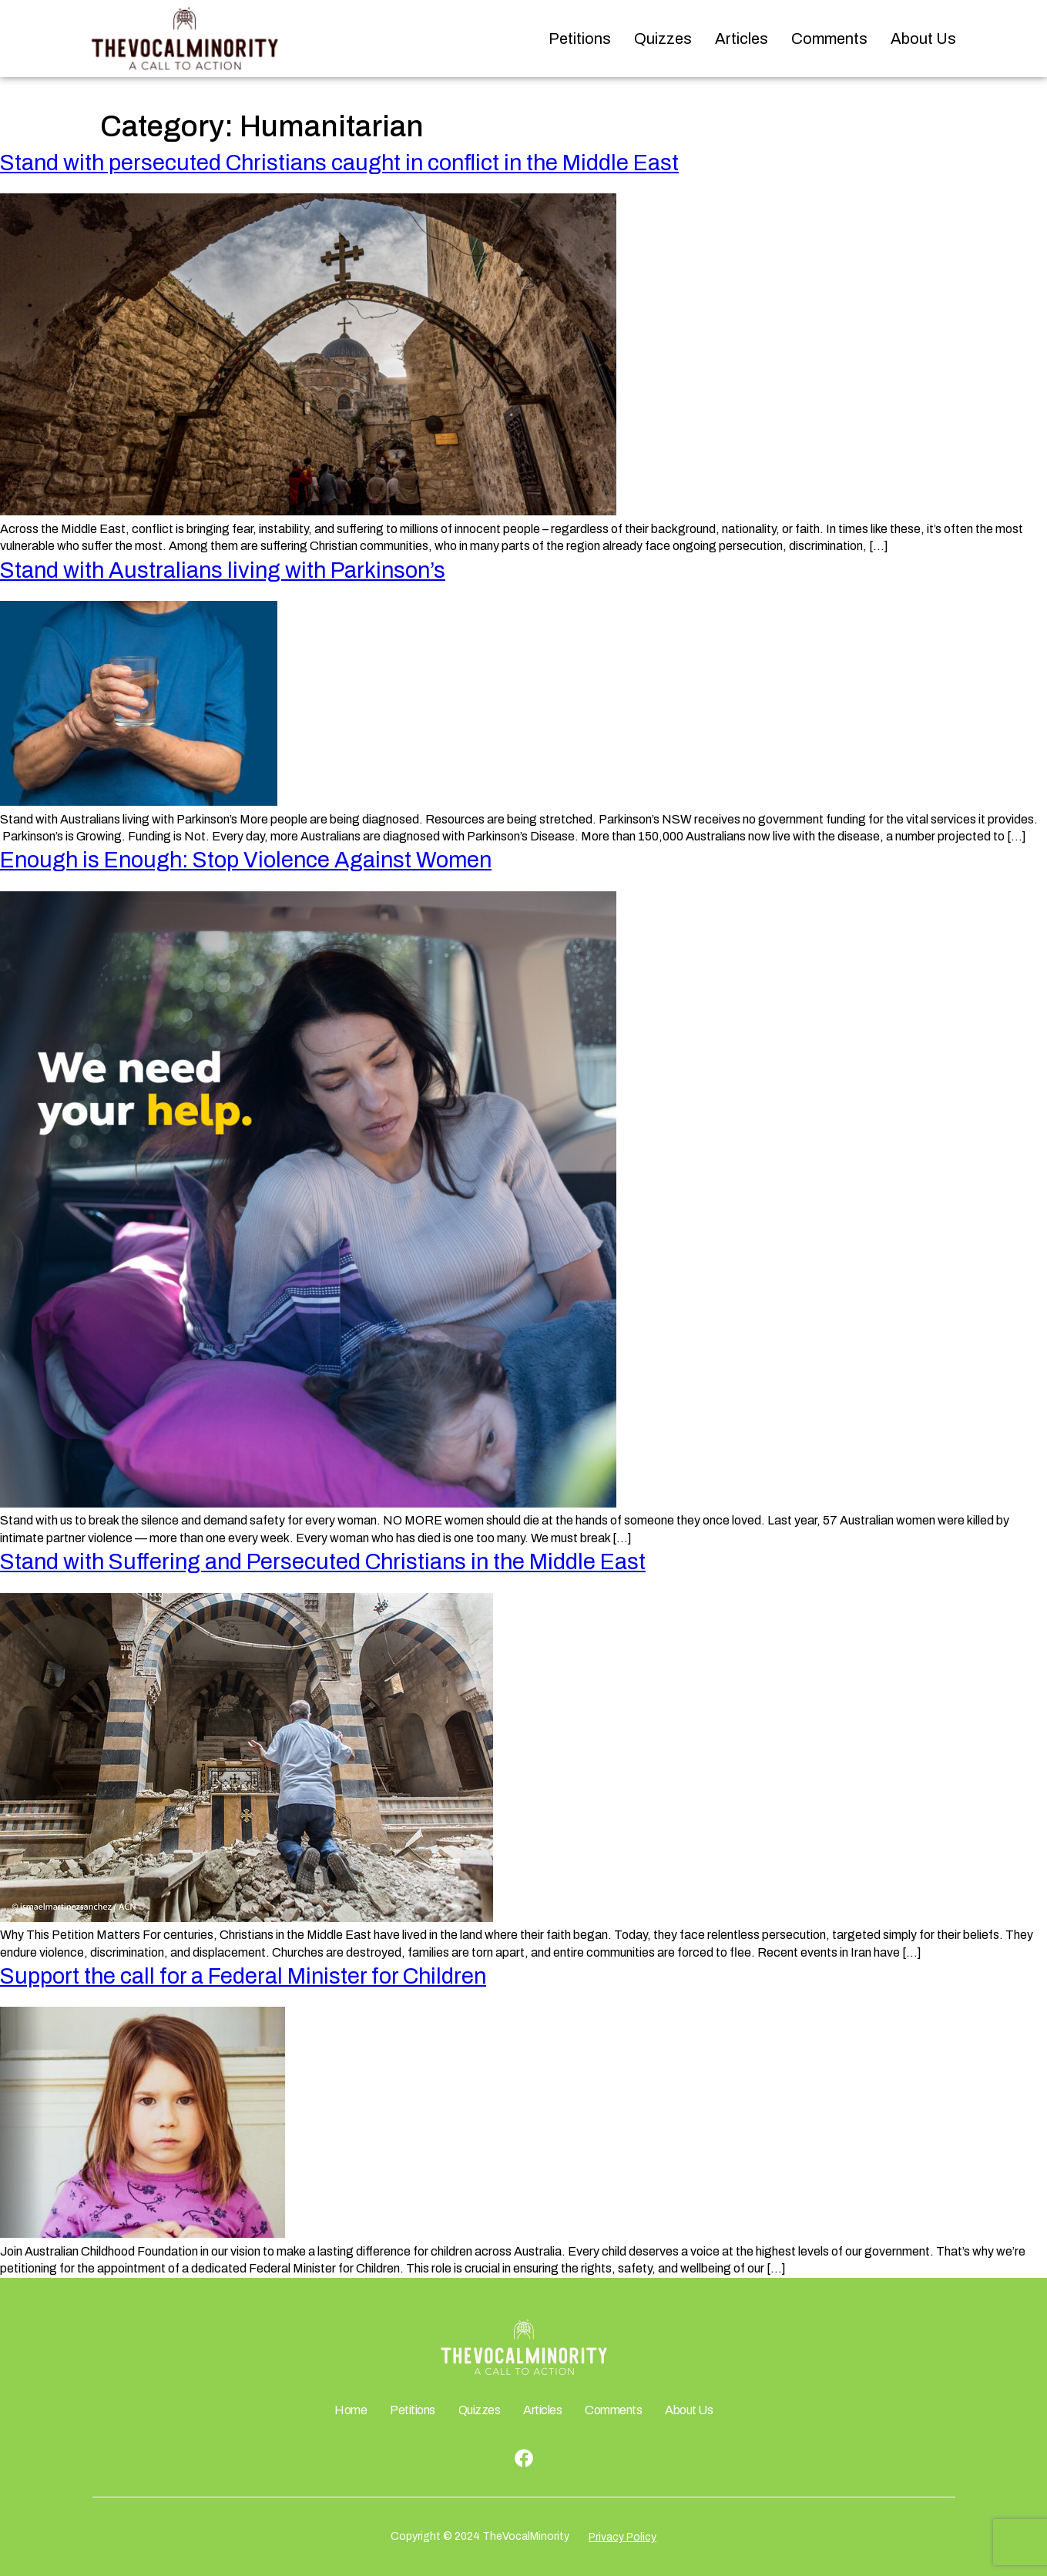  Describe the element at coordinates (663, 38) in the screenshot. I see `Quizzes` at that location.